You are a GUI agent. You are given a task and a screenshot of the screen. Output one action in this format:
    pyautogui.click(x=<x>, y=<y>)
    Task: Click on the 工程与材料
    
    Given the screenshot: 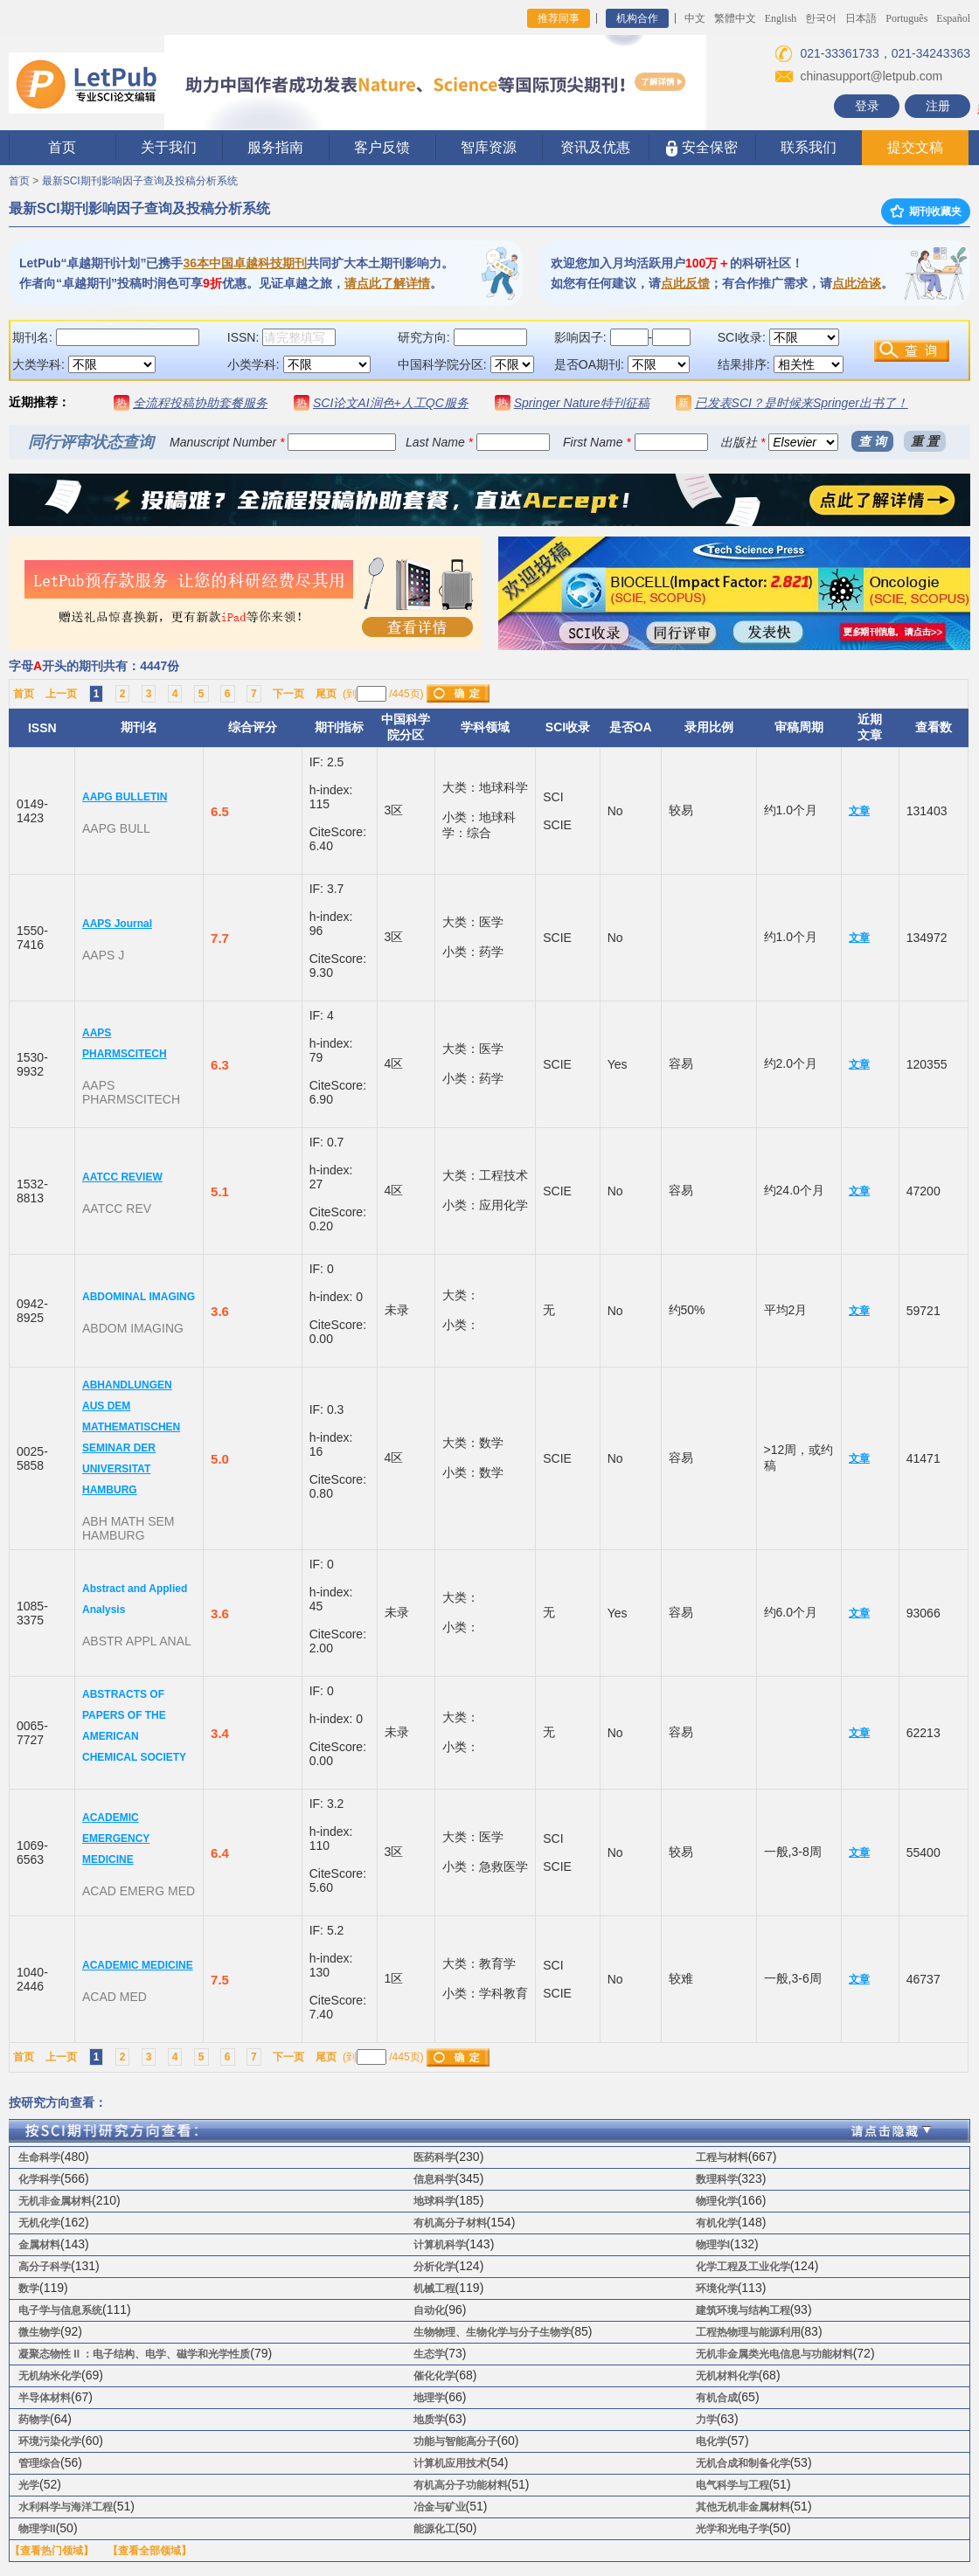 What is the action you would take?
    pyautogui.click(x=722, y=2157)
    